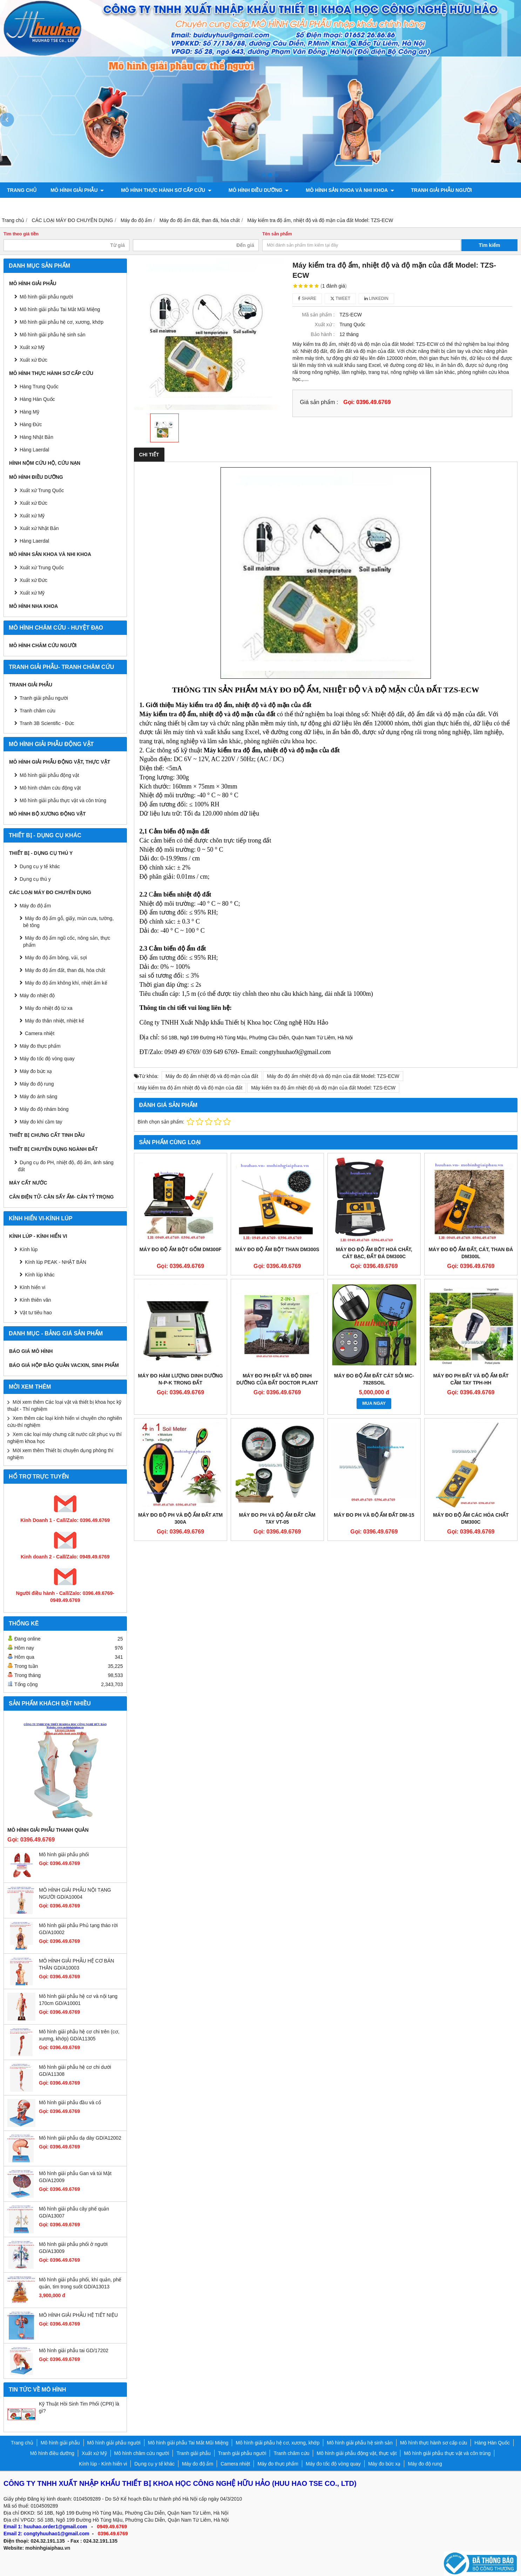  Describe the element at coordinates (47, 1058) in the screenshot. I see `Máy đo tốc độ vòng quay` at that location.